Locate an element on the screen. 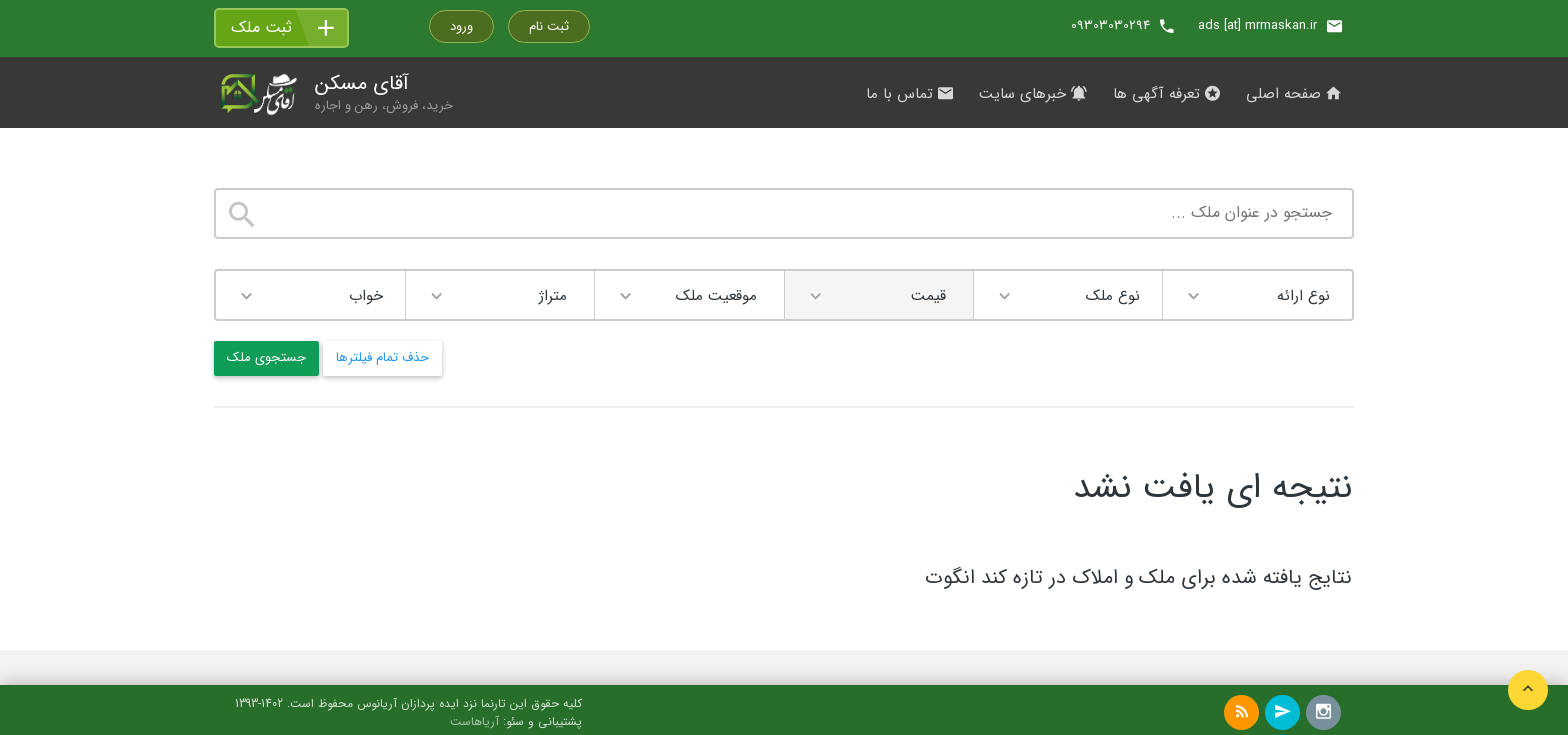 This screenshot has height=735, width=1568. صفحه اصلی is located at coordinates (1293, 94).